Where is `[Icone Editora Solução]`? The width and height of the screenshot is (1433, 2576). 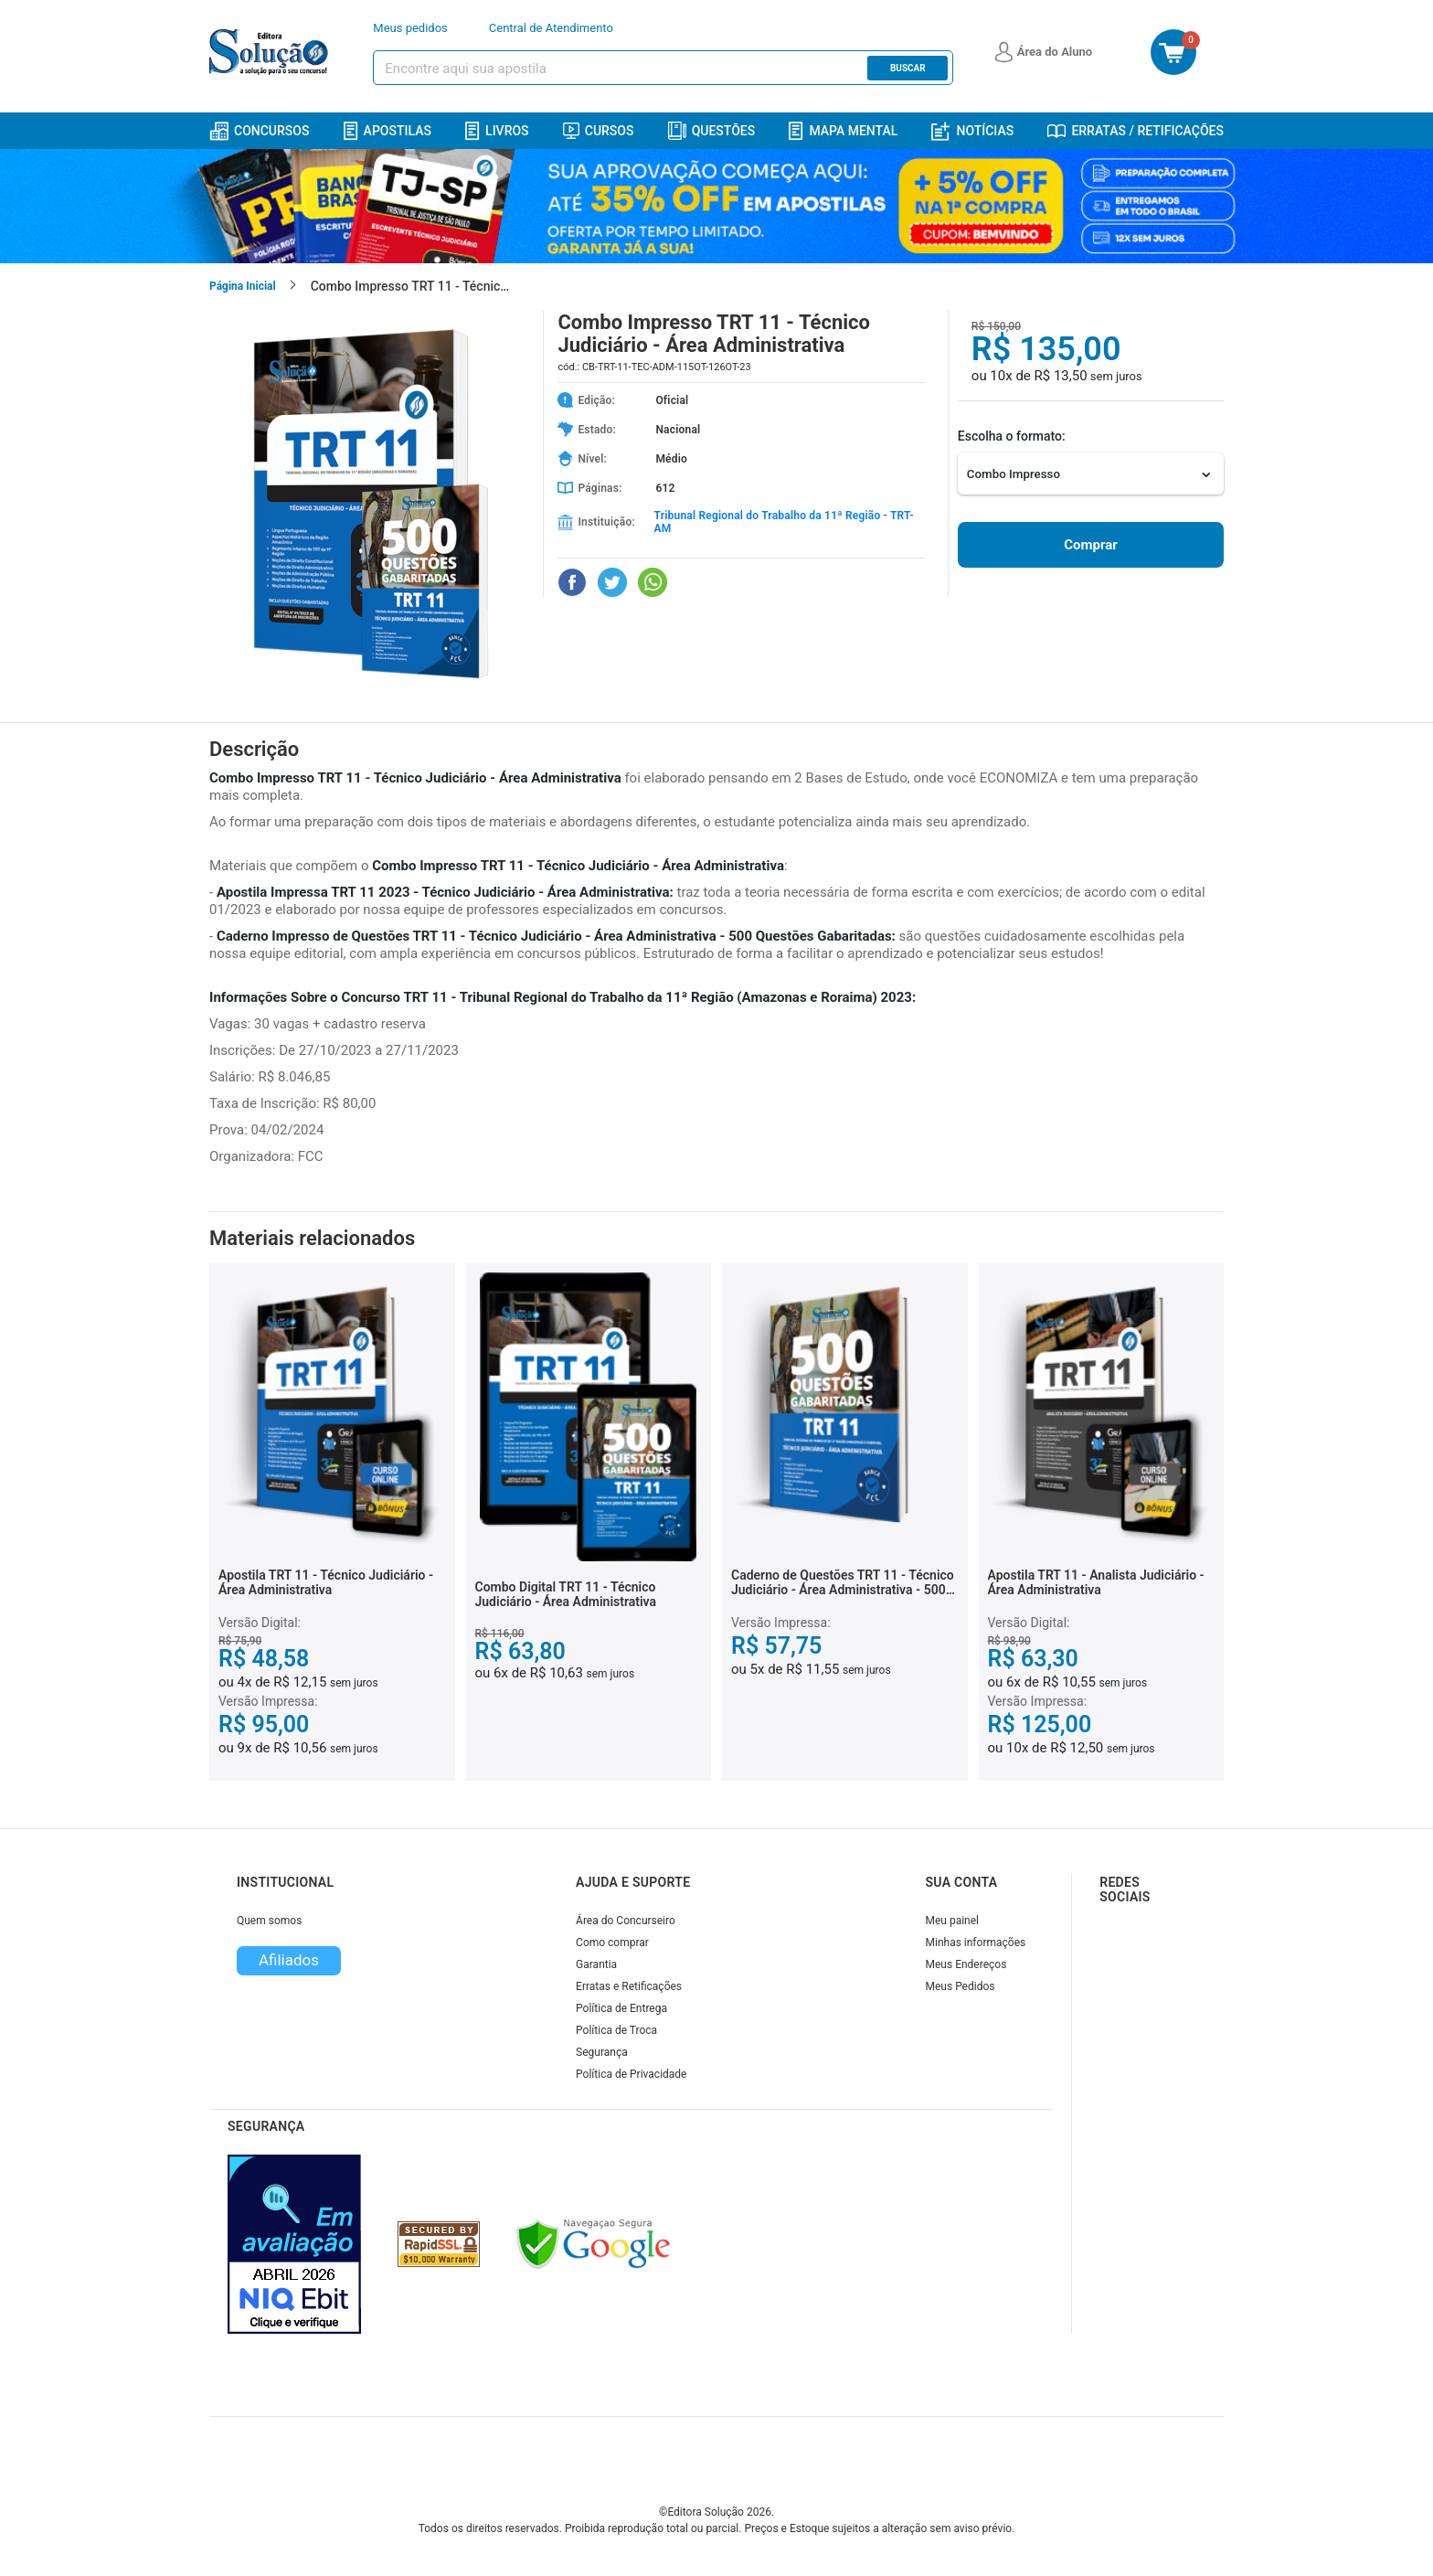
[Icone Editora Solução] is located at coordinates (271, 52).